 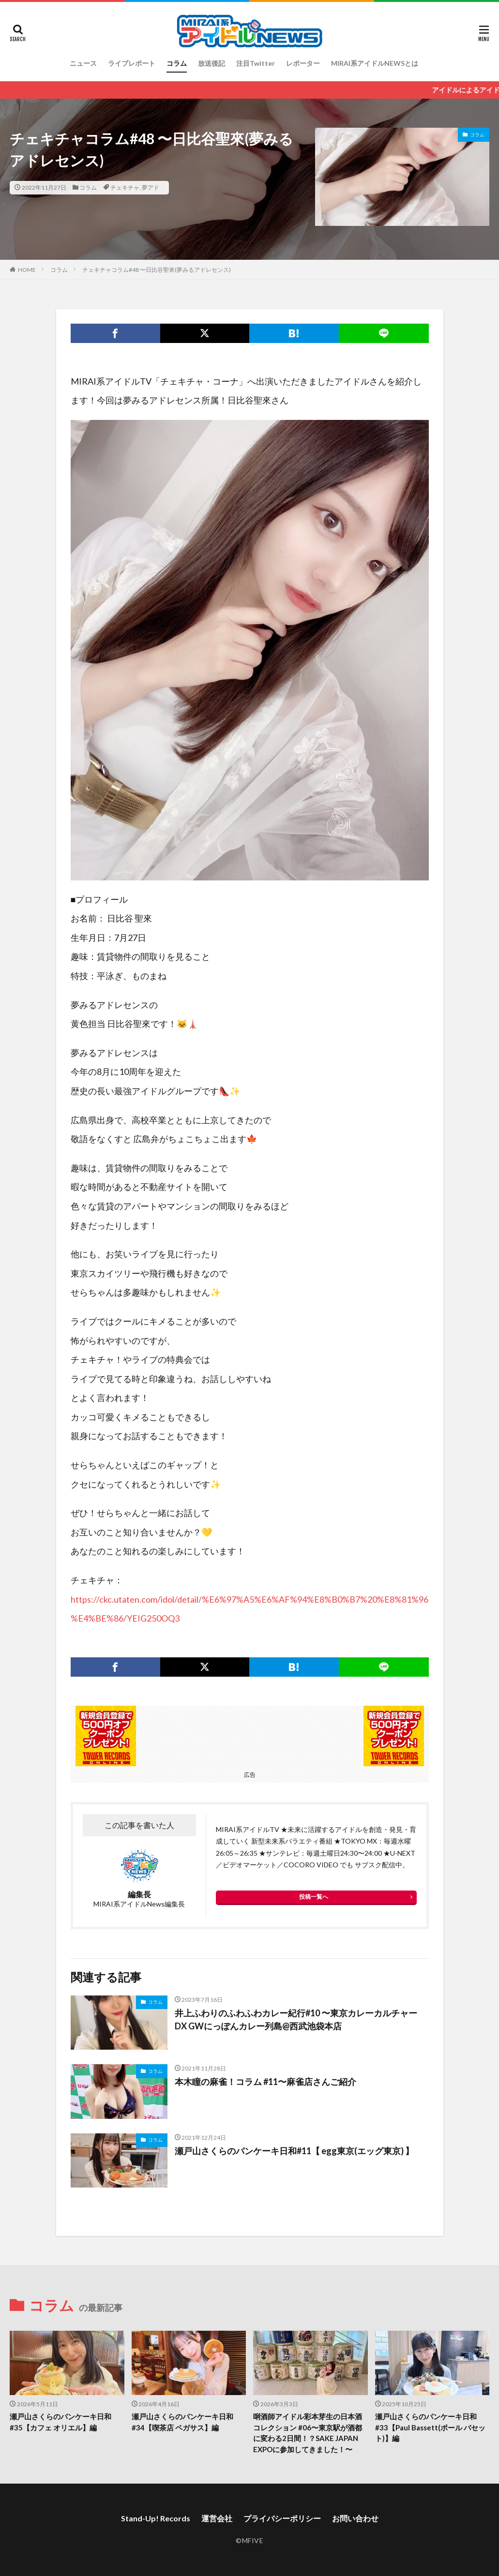 I want to click on 瀬戸山さくらのパンケーキ日和#34【喫茶店 ペガサス】編, so click(x=182, y=2422).